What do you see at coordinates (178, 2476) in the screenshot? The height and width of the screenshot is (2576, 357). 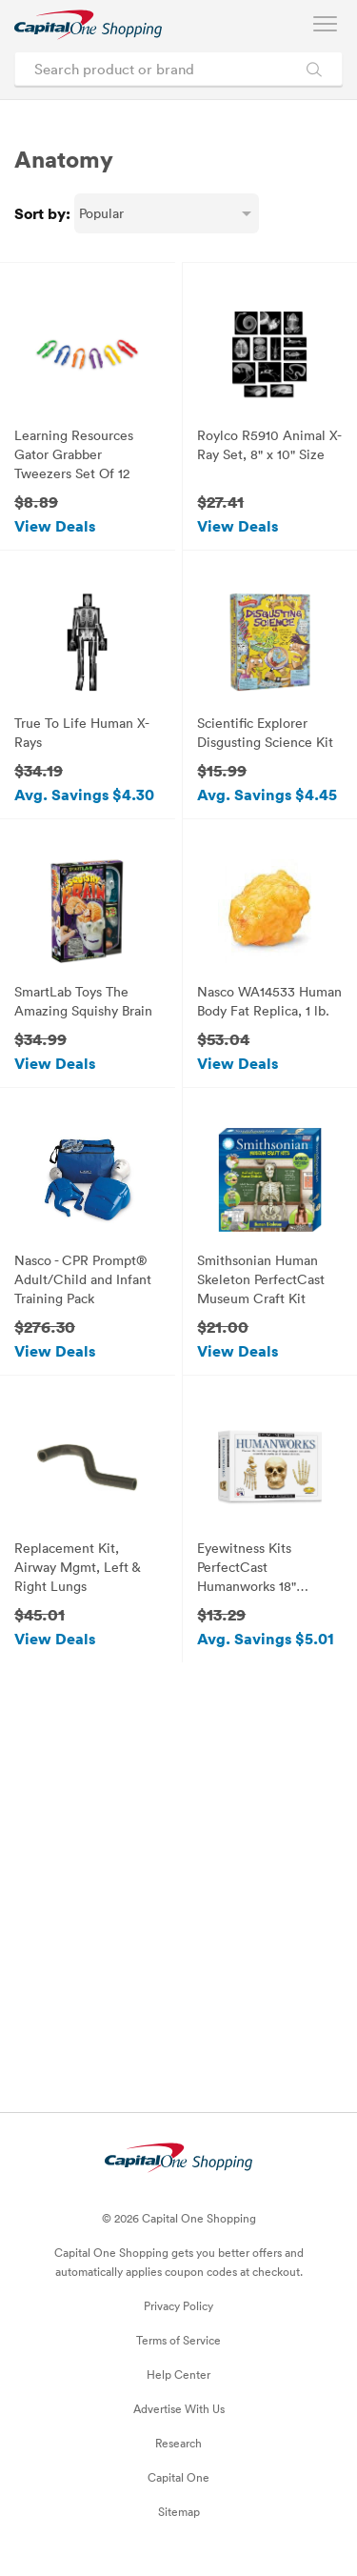 I see `Capital One` at bounding box center [178, 2476].